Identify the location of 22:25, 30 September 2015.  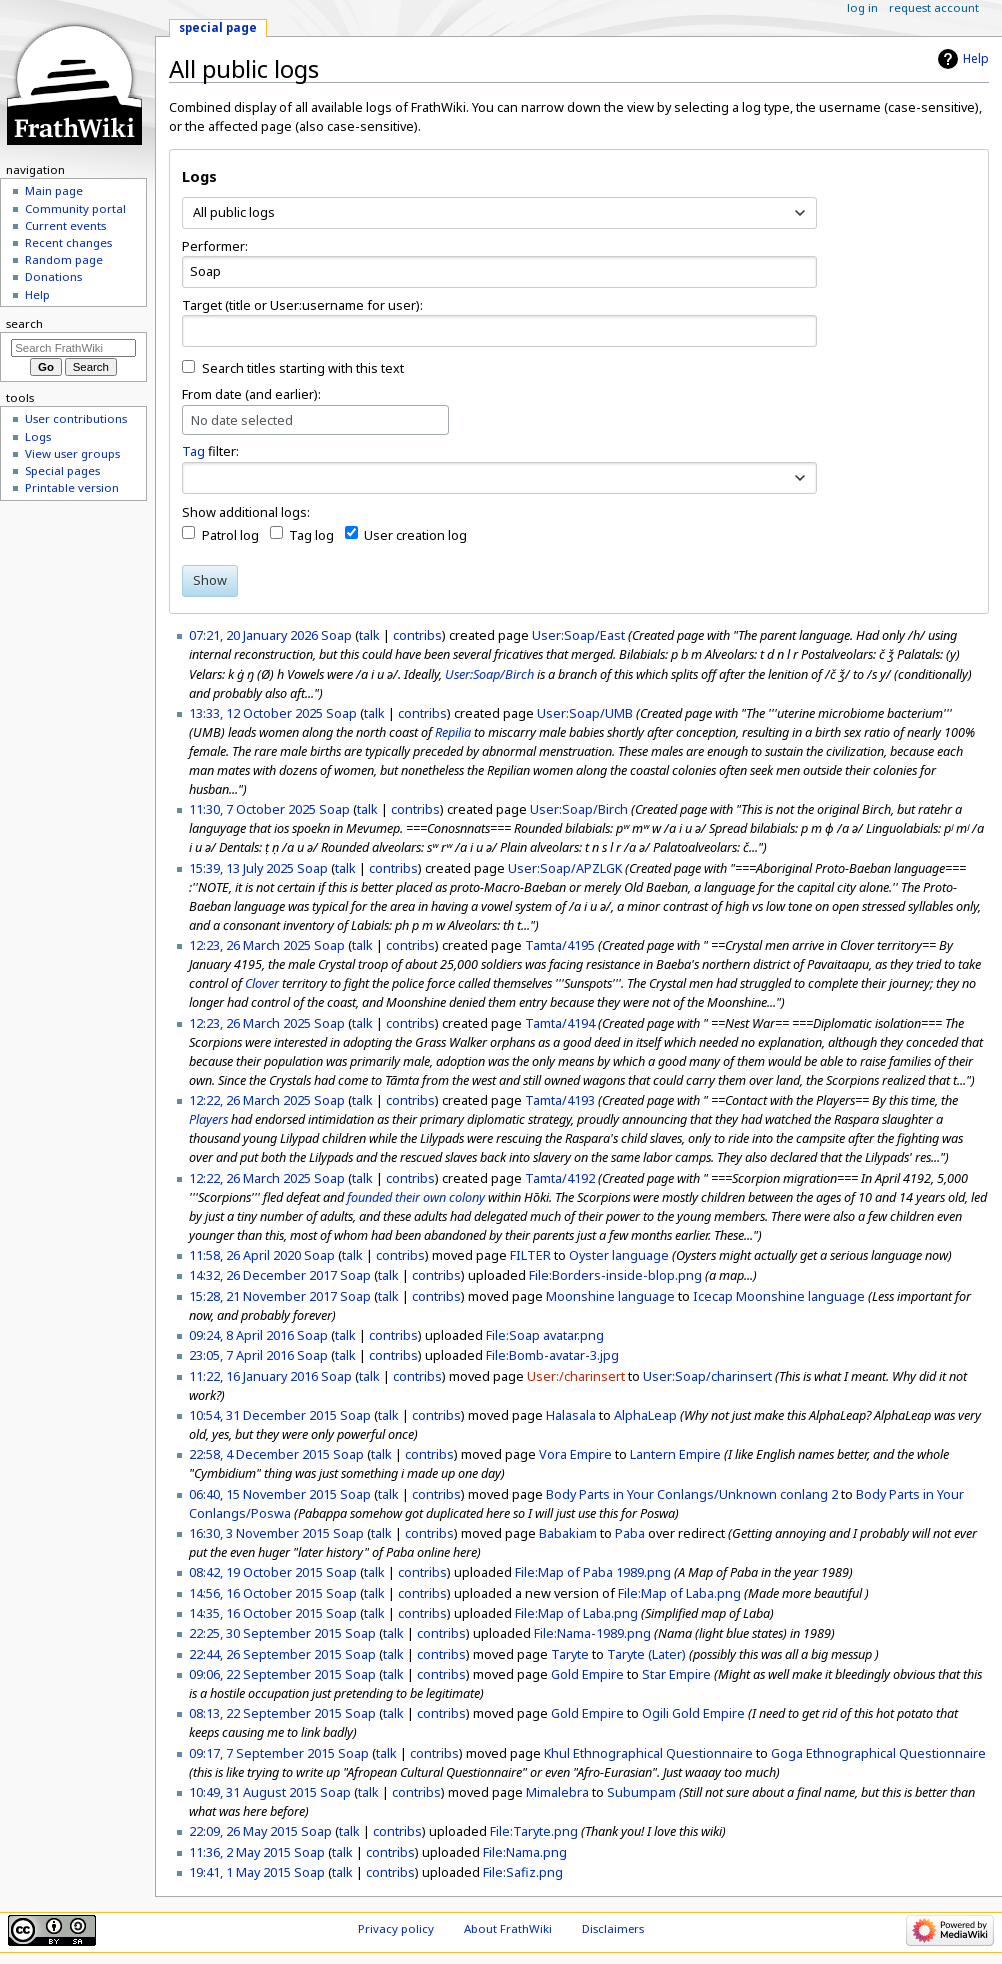
(265, 1633).